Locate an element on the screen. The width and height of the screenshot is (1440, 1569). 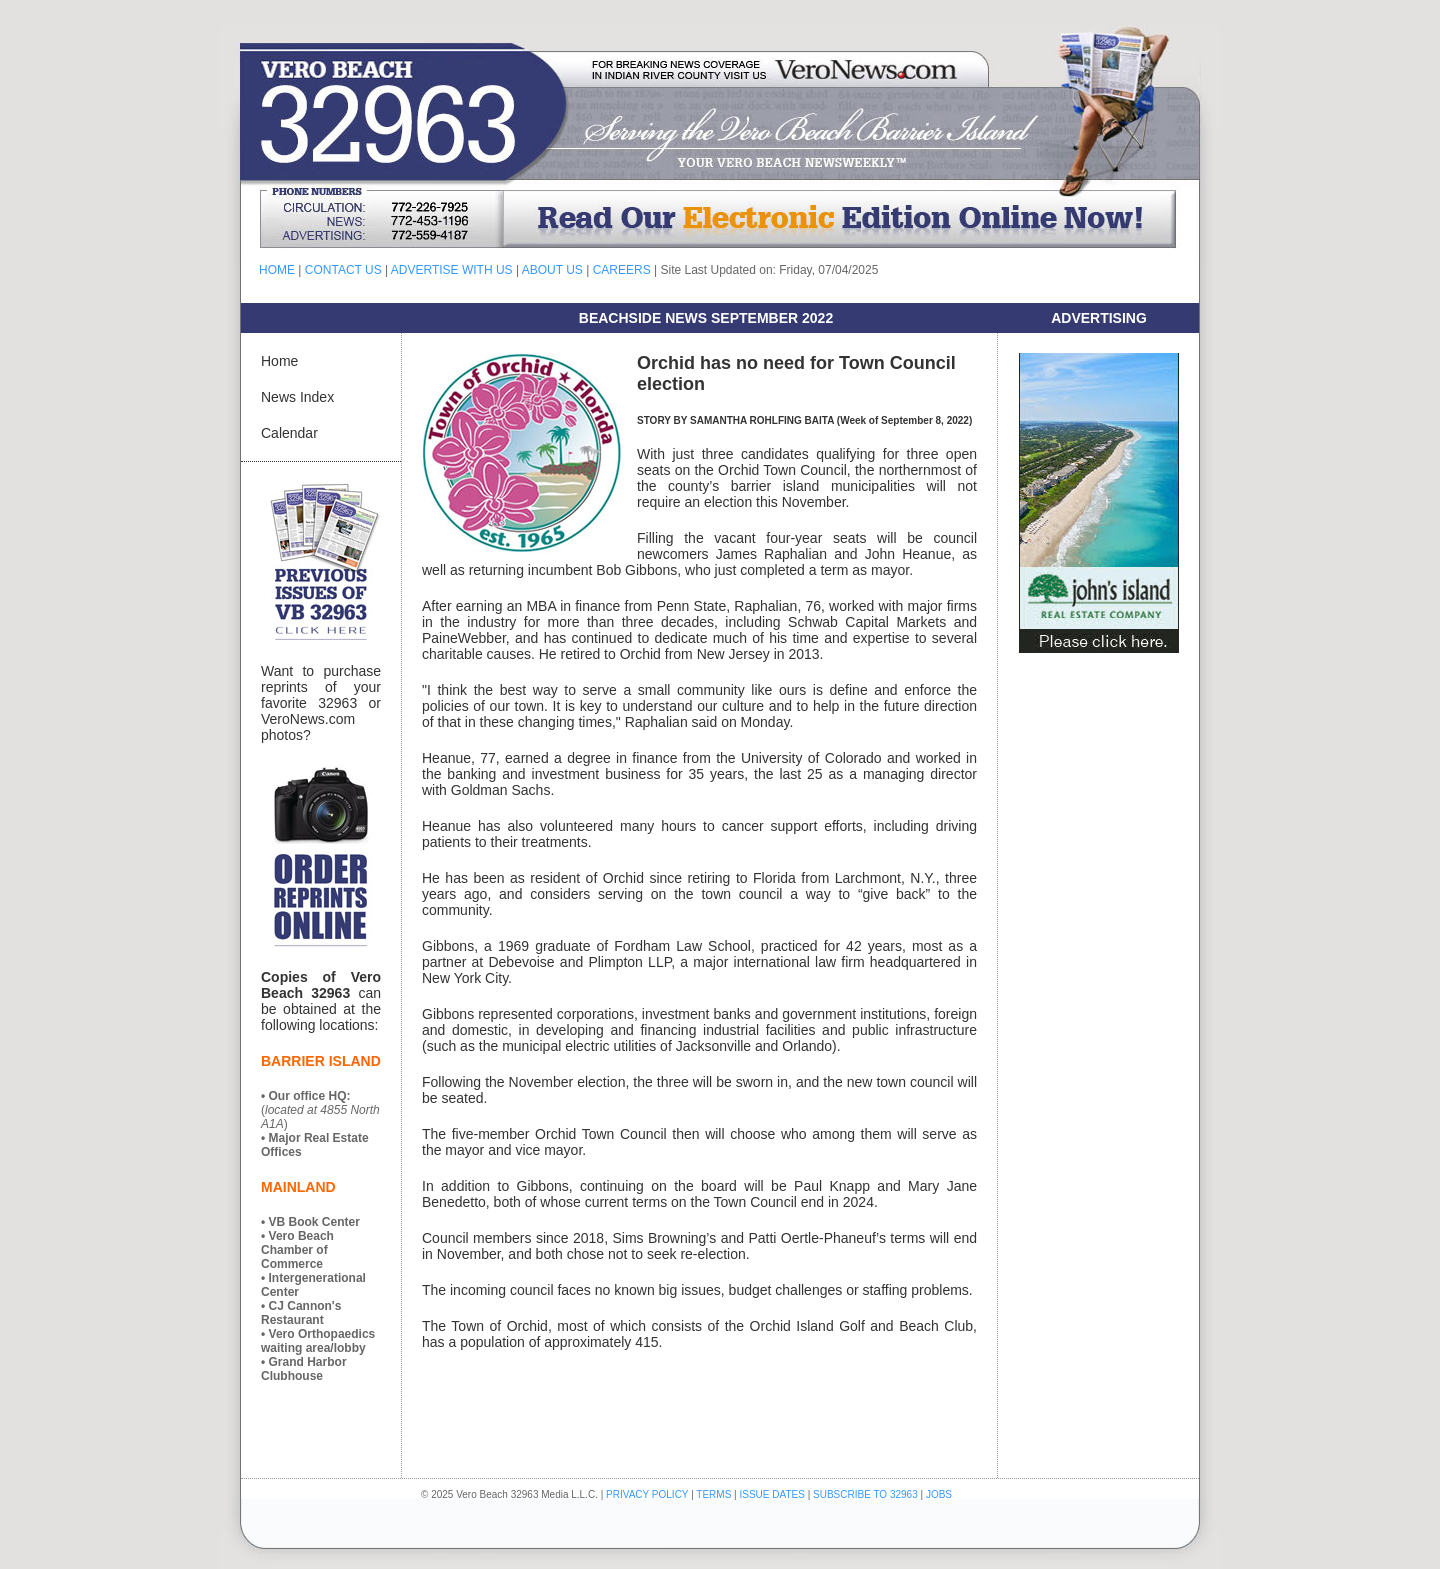
PRIVACY POLICY is located at coordinates (647, 1494).